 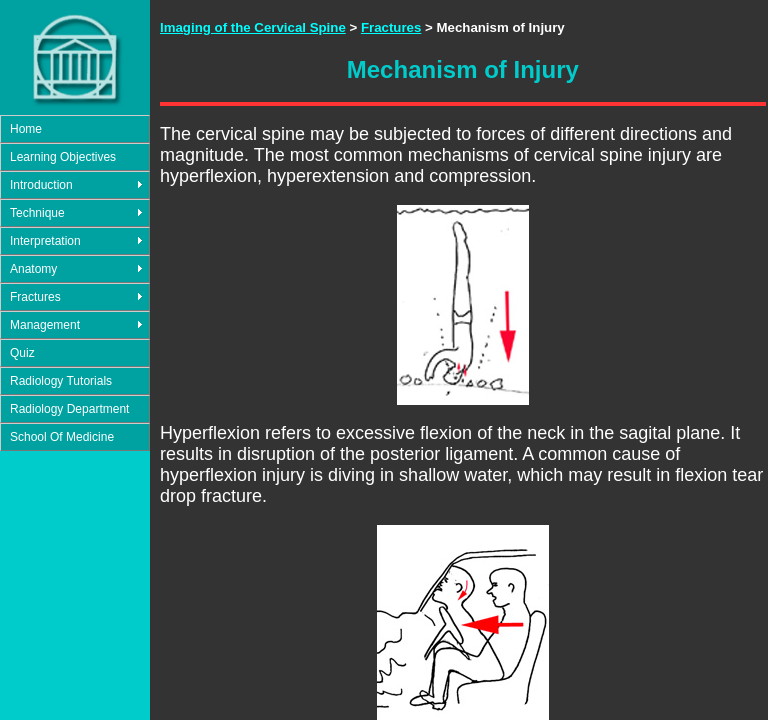 I want to click on Imaging of the Cervical Spine, so click(x=253, y=27).